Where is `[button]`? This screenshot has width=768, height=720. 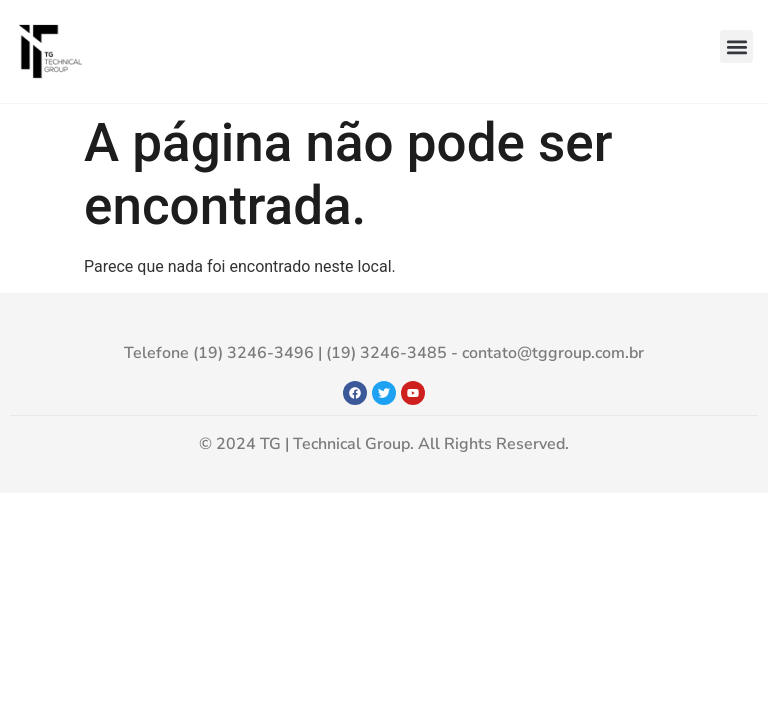 [button] is located at coordinates (736, 46).